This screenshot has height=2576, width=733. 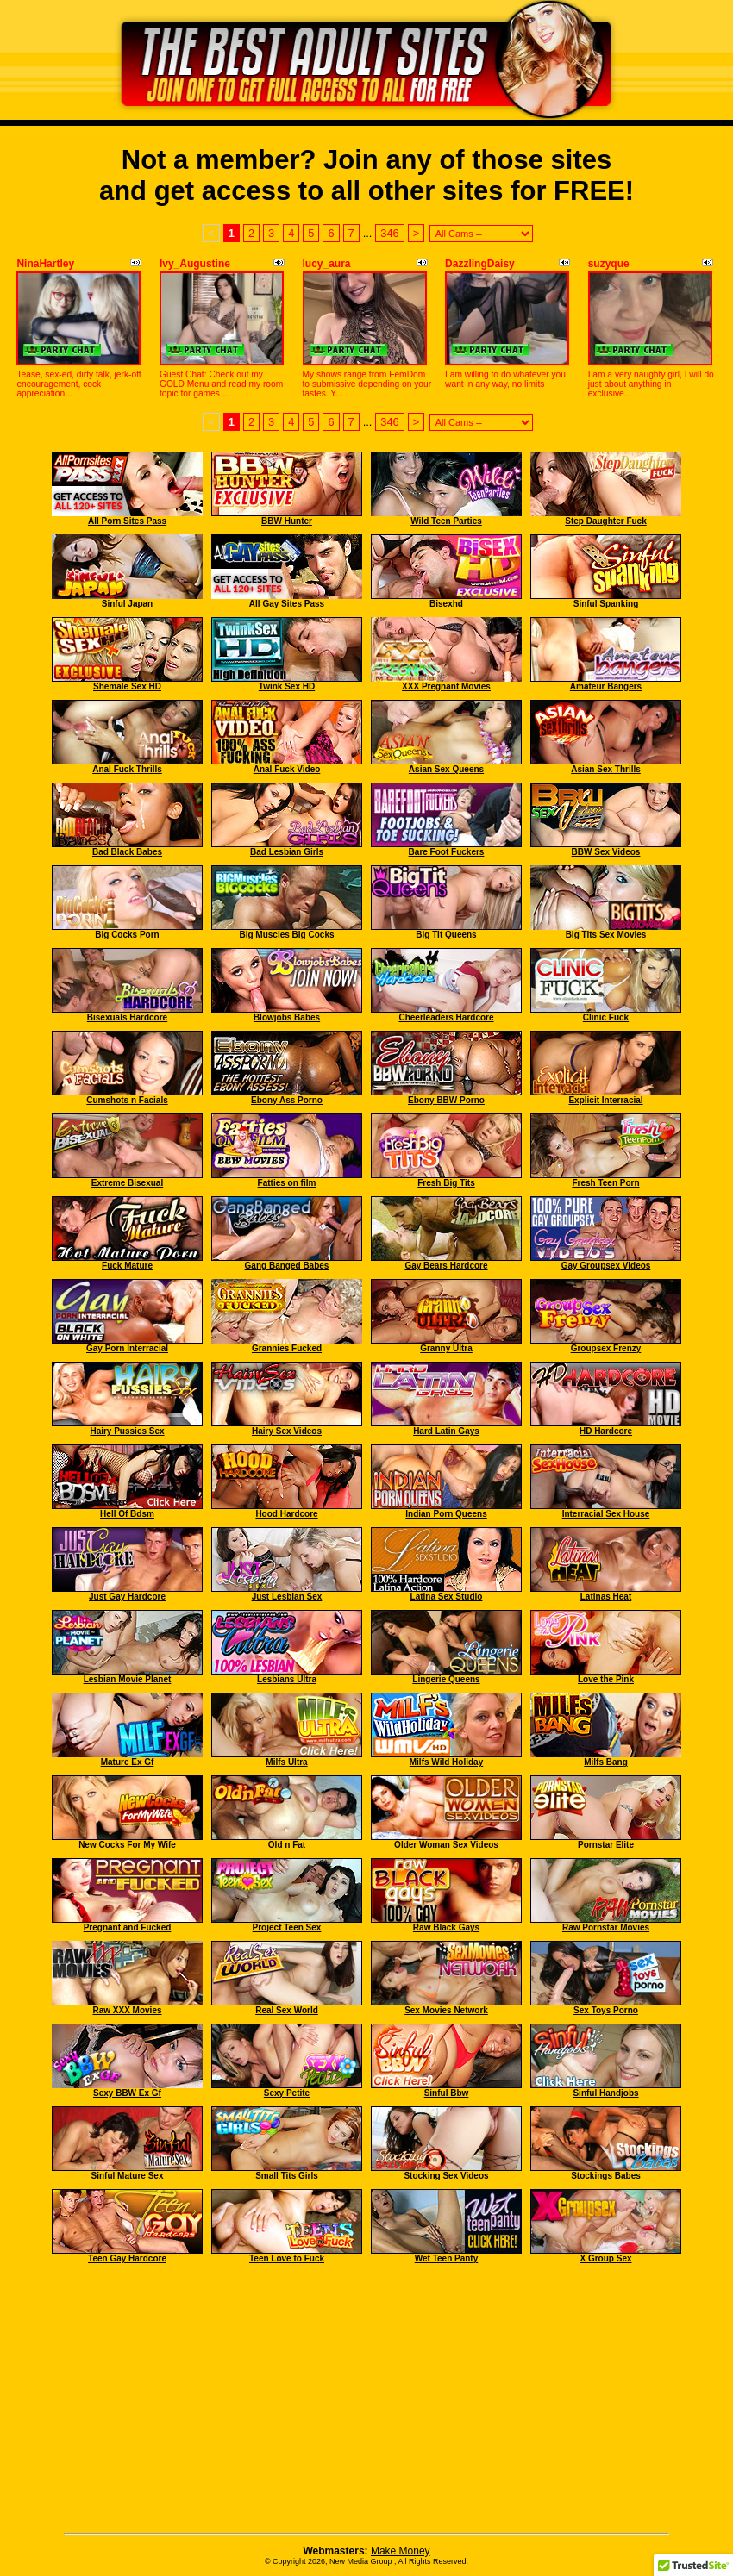 What do you see at coordinates (446, 1431) in the screenshot?
I see `Hard Latin Gays` at bounding box center [446, 1431].